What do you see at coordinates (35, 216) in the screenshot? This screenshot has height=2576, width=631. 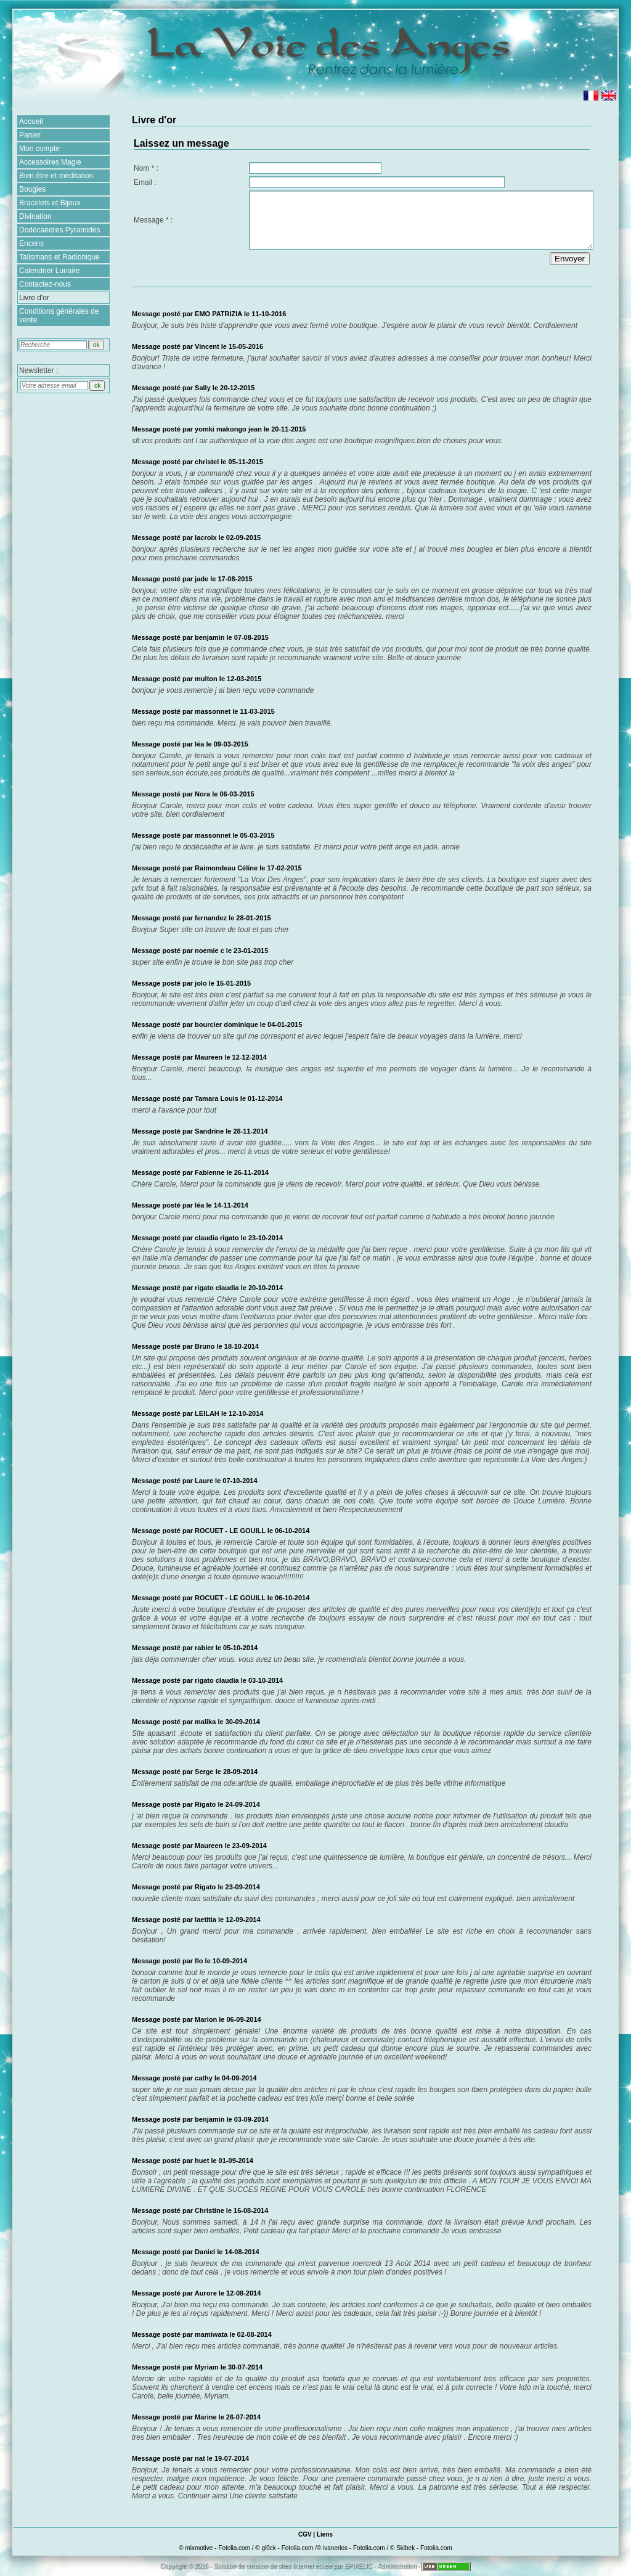 I see `Divination` at bounding box center [35, 216].